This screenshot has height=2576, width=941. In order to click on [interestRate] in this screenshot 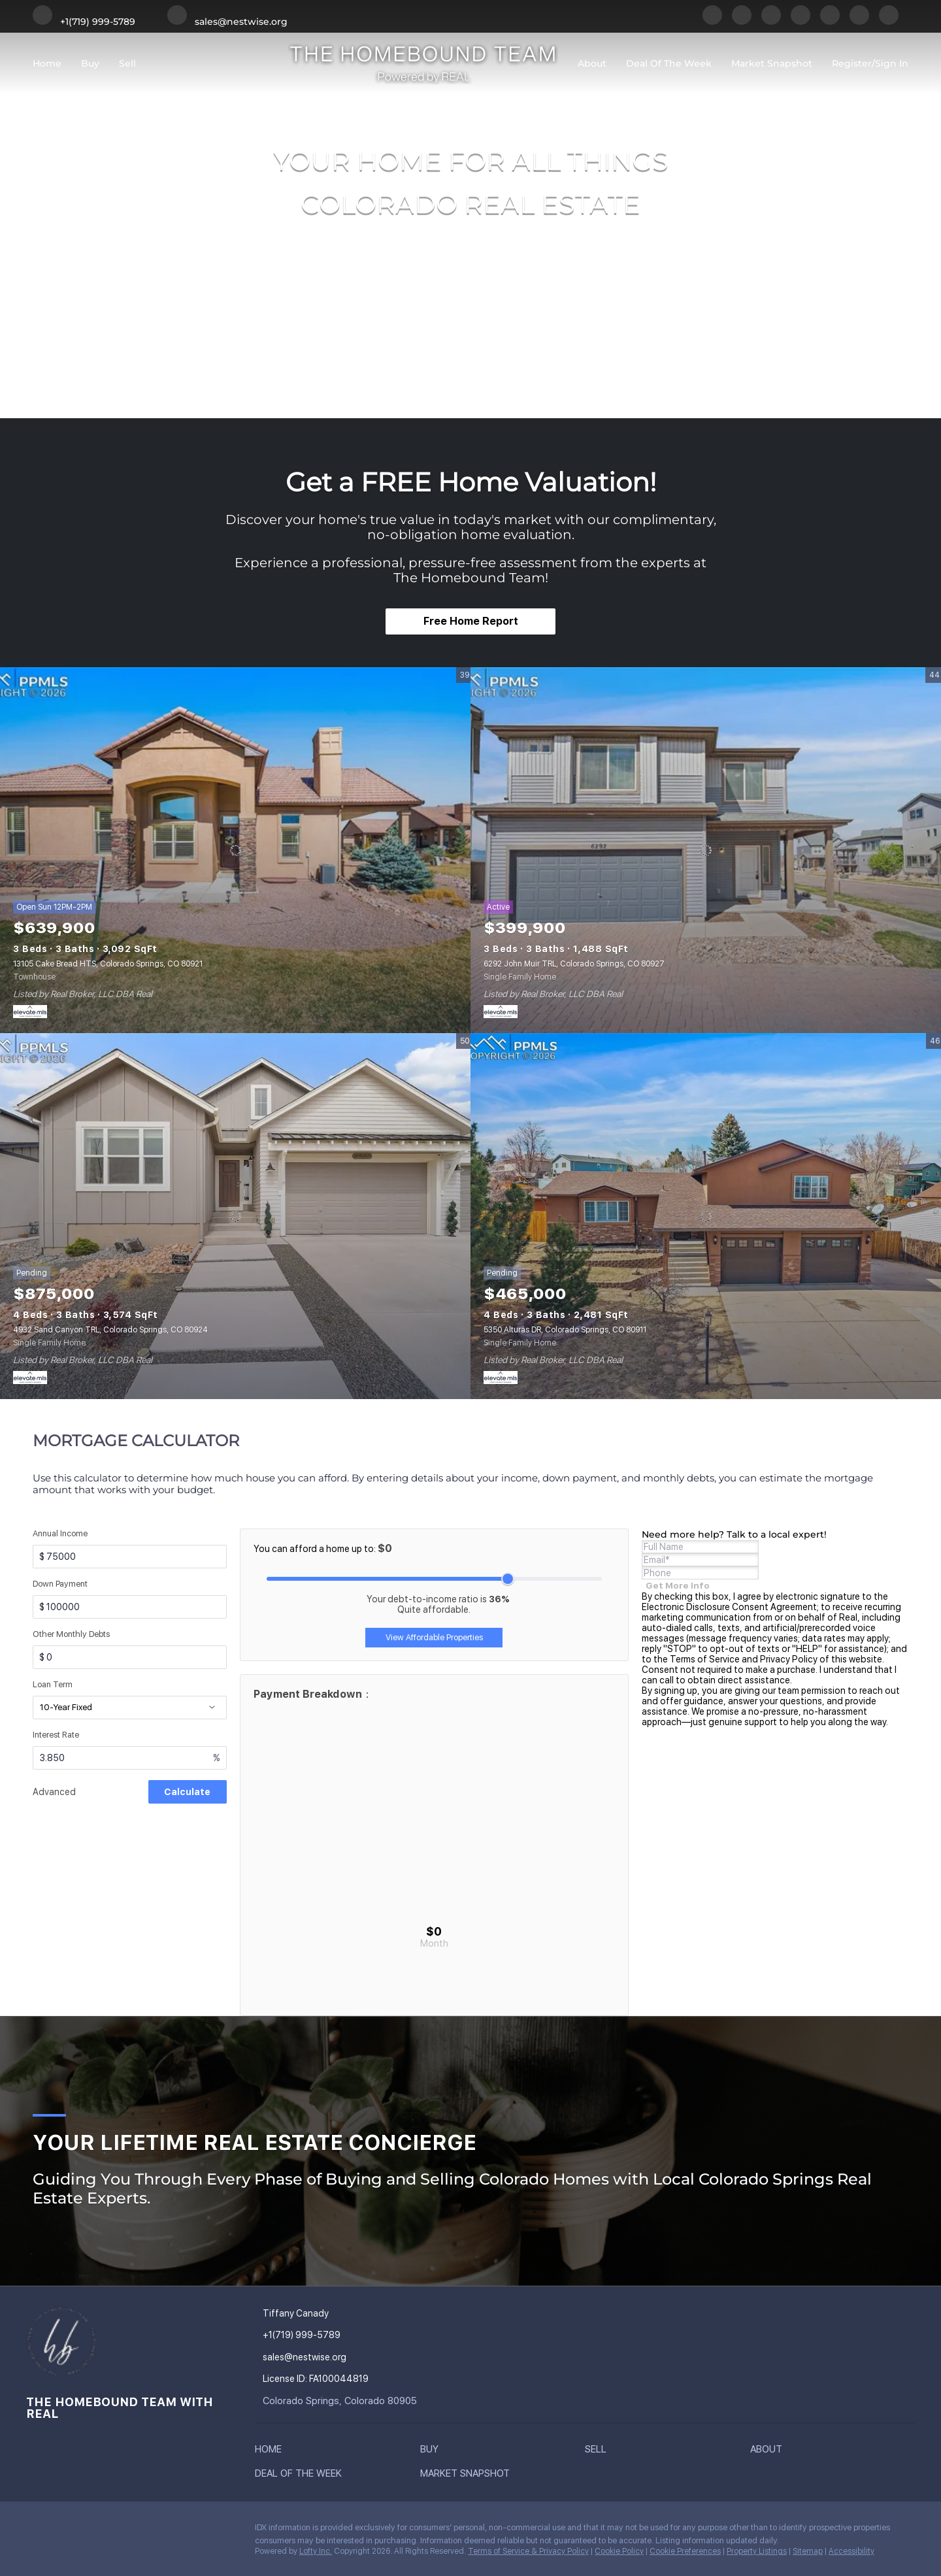, I will do `click(130, 1758)`.